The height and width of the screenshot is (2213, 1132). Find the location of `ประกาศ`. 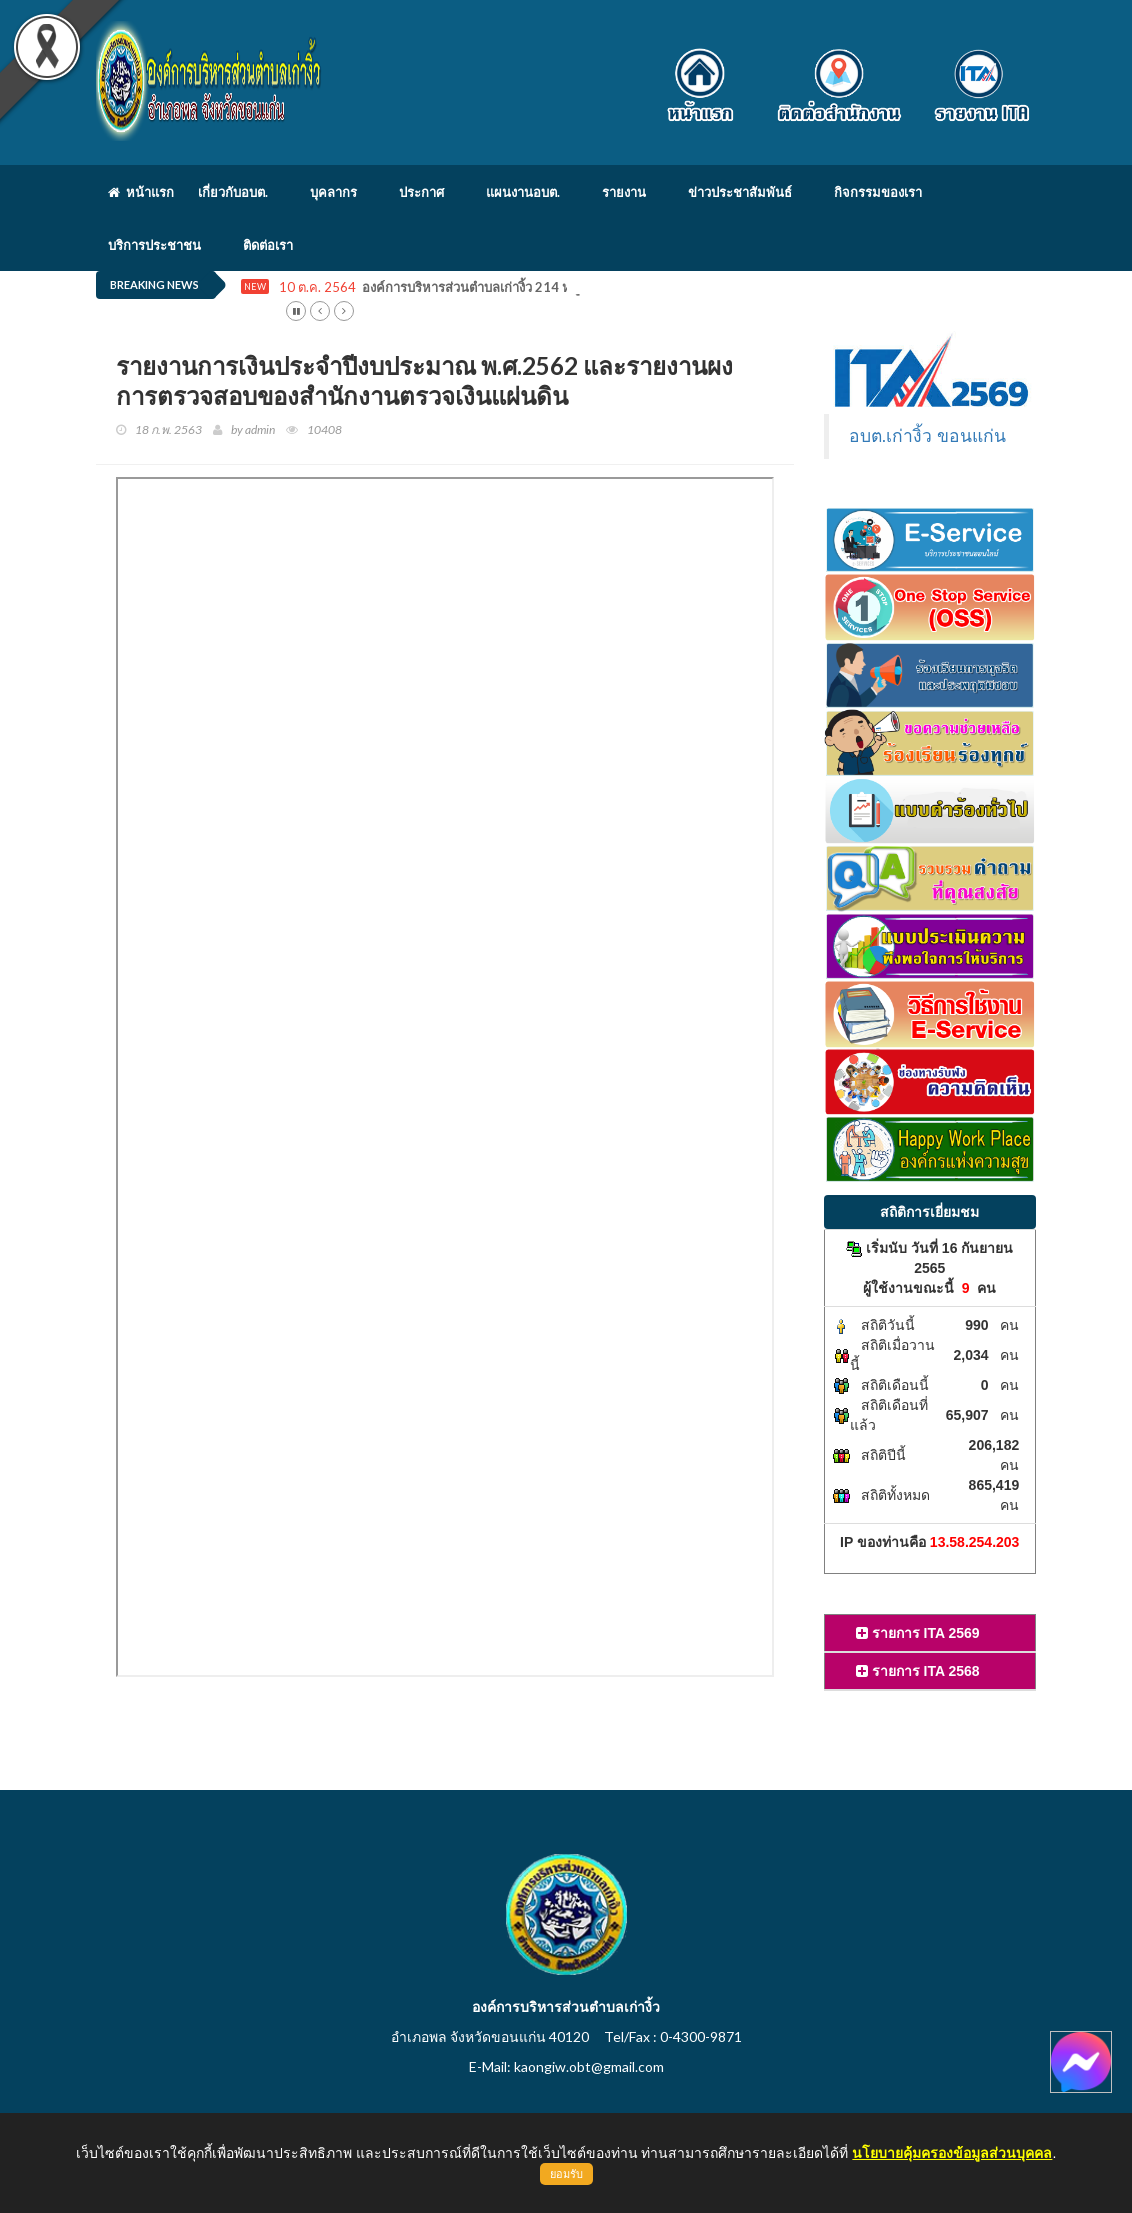

ประกาศ is located at coordinates (421, 192).